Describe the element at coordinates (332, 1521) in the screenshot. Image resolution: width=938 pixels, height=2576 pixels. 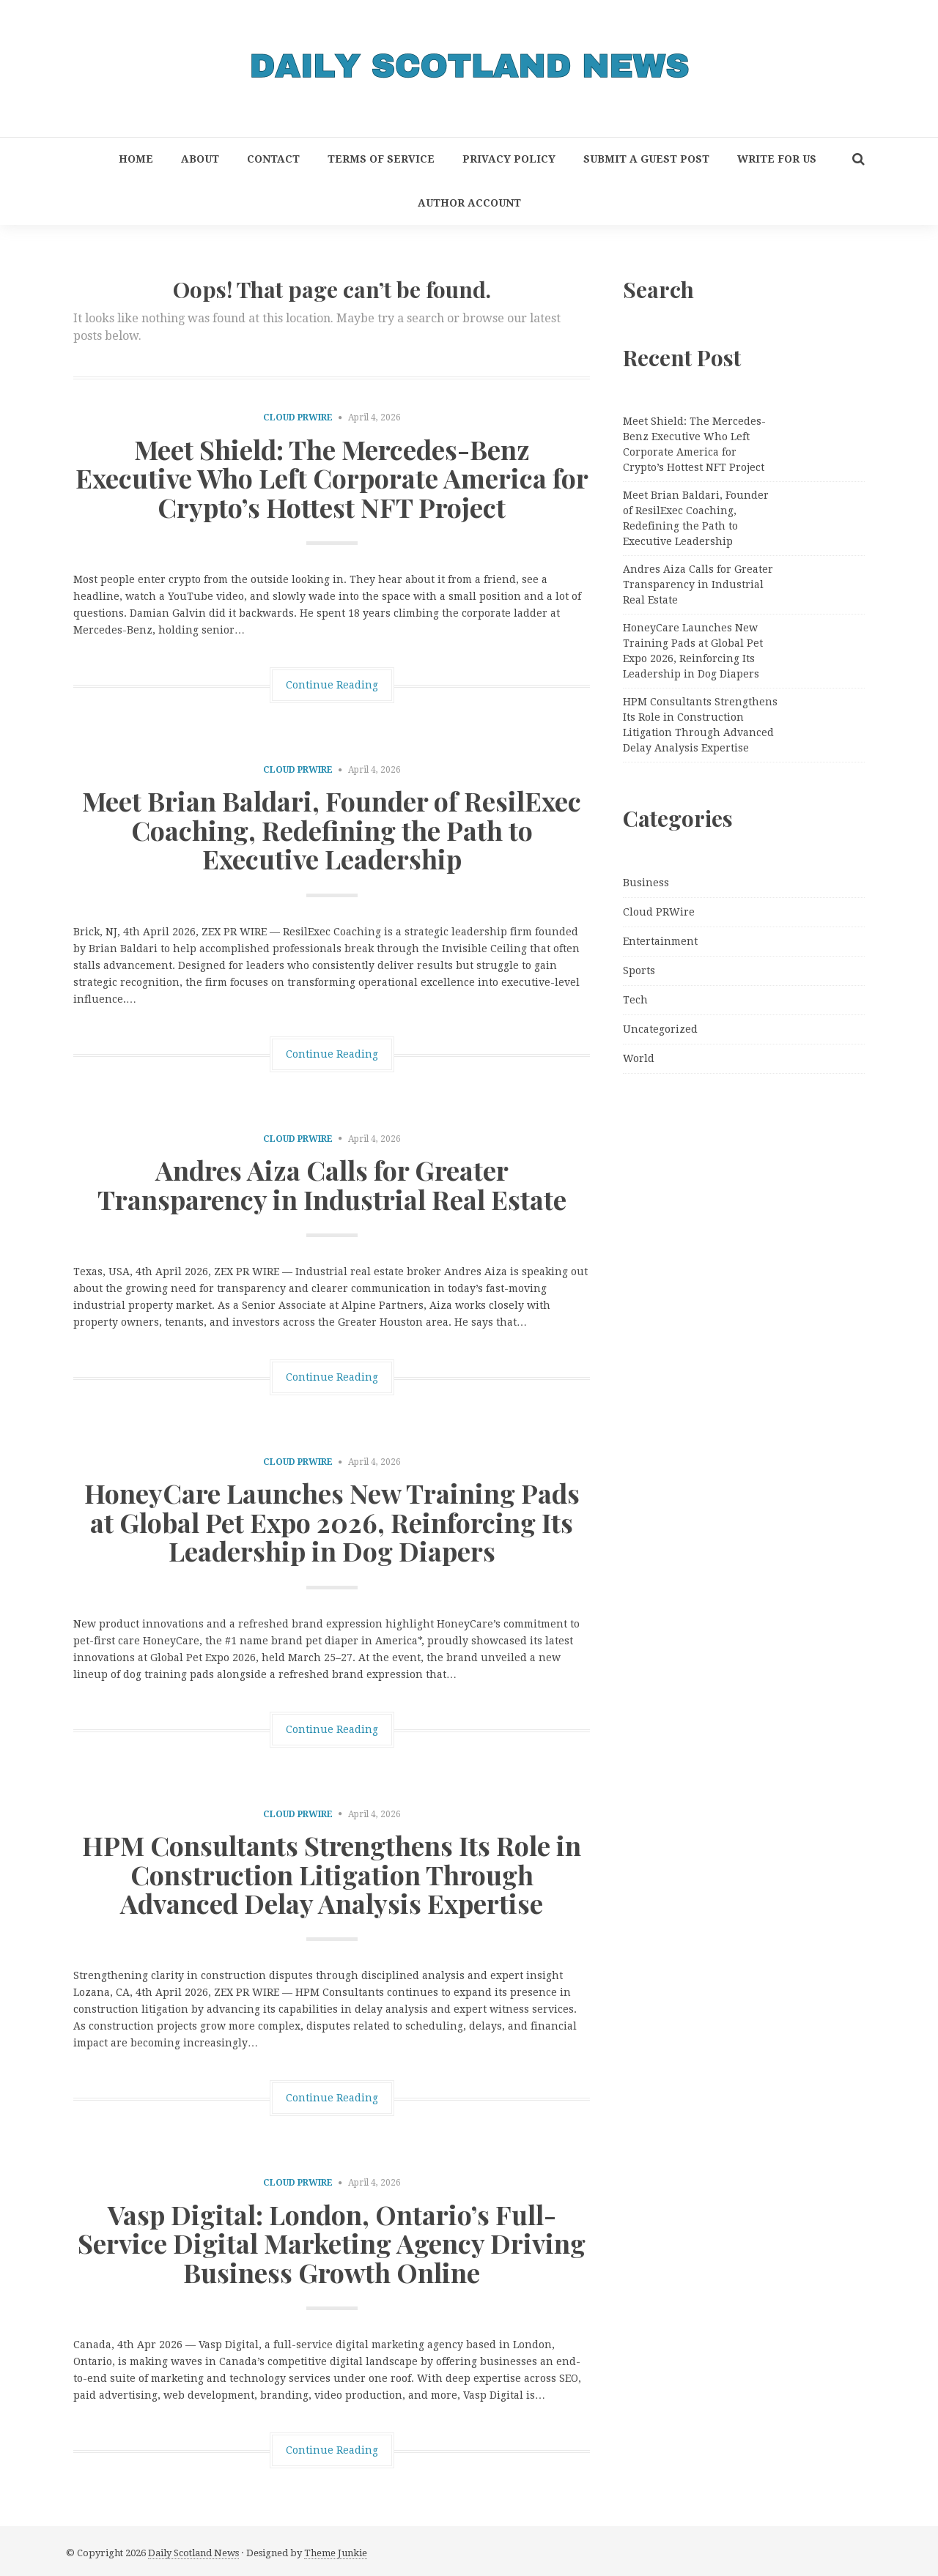
I see `HoneyCare Launches New Training Pads at Global Pet Expo 2026, Reinforcing Its Leadership in Dog Diapers` at that location.